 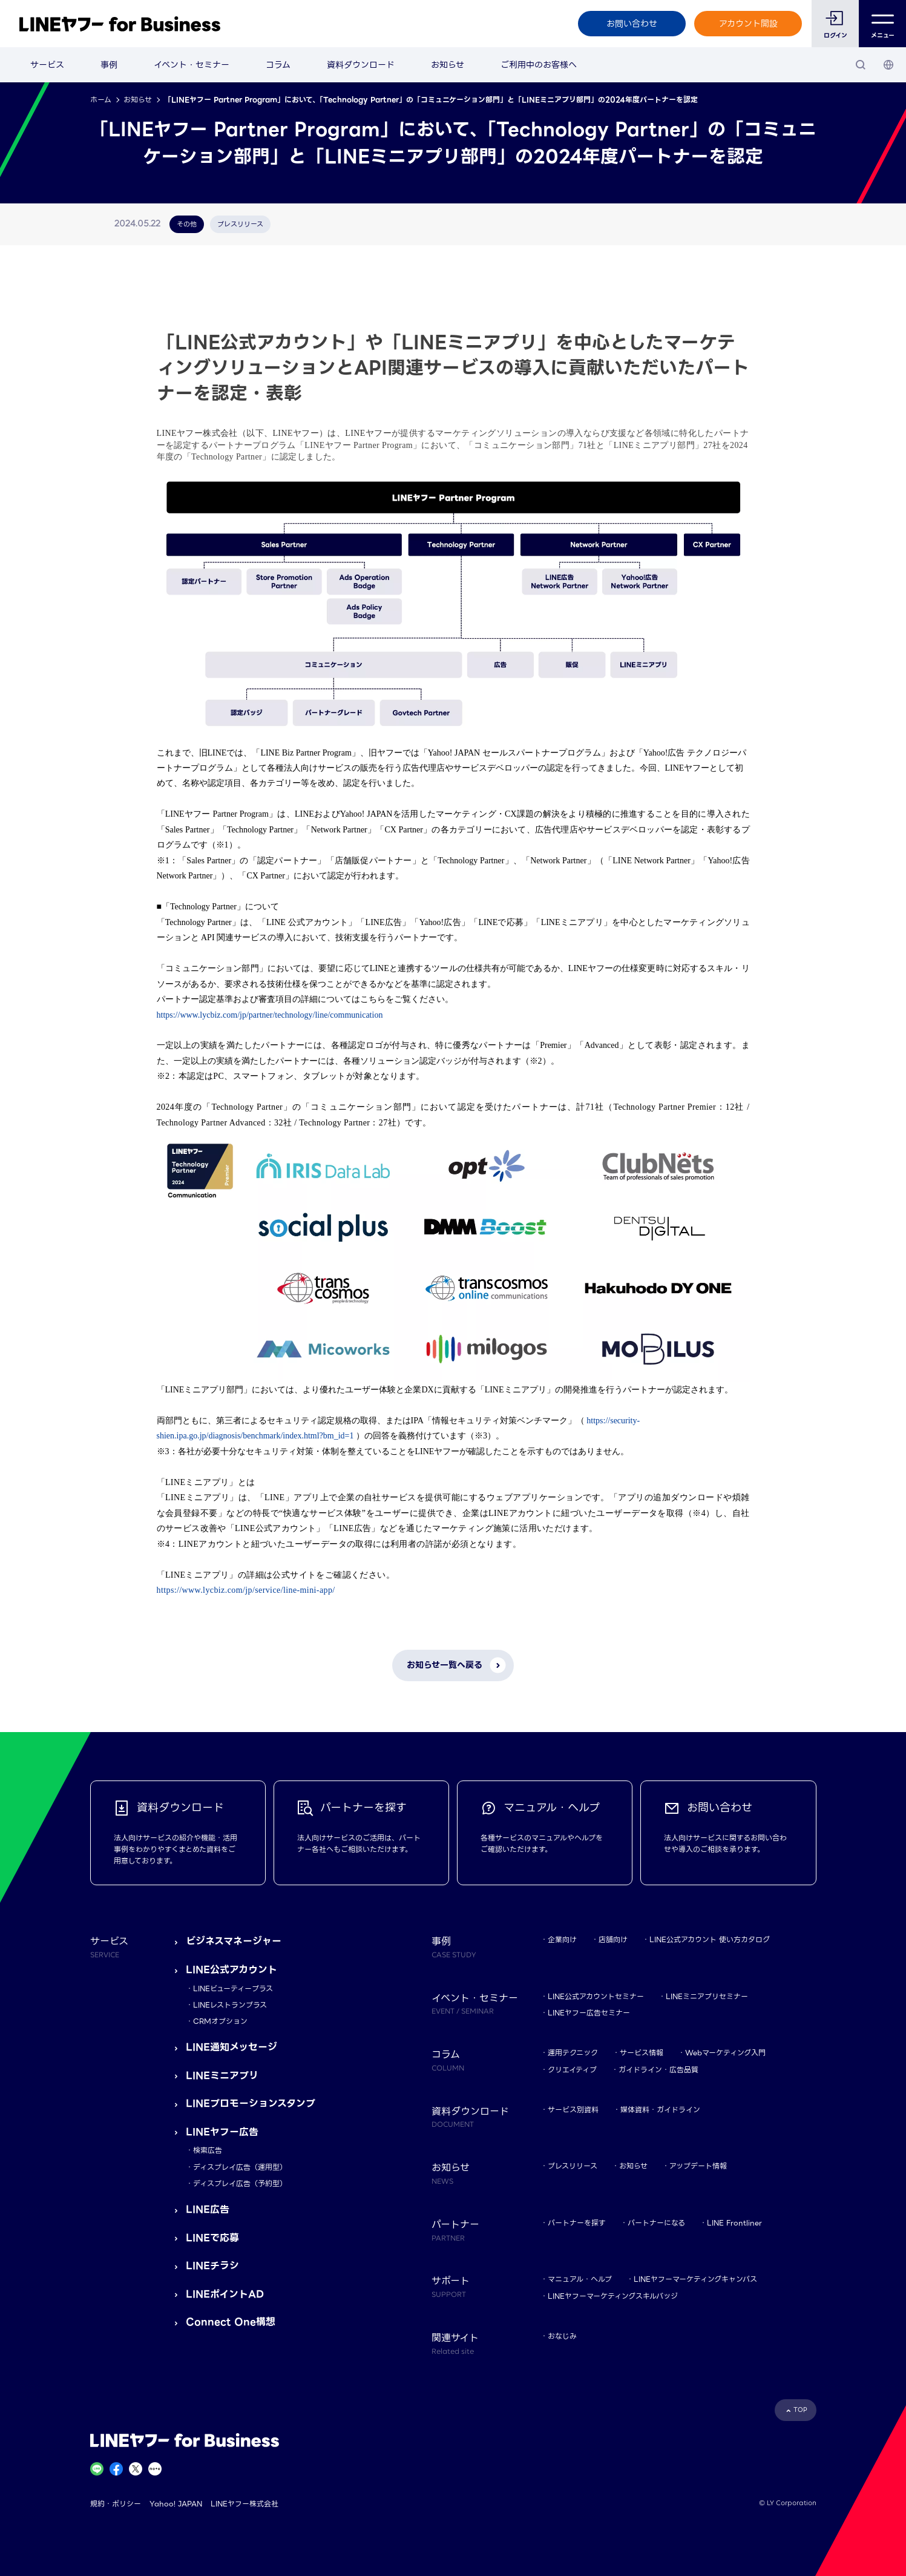 What do you see at coordinates (233, 1941) in the screenshot?
I see `ビジネスマネージャー` at bounding box center [233, 1941].